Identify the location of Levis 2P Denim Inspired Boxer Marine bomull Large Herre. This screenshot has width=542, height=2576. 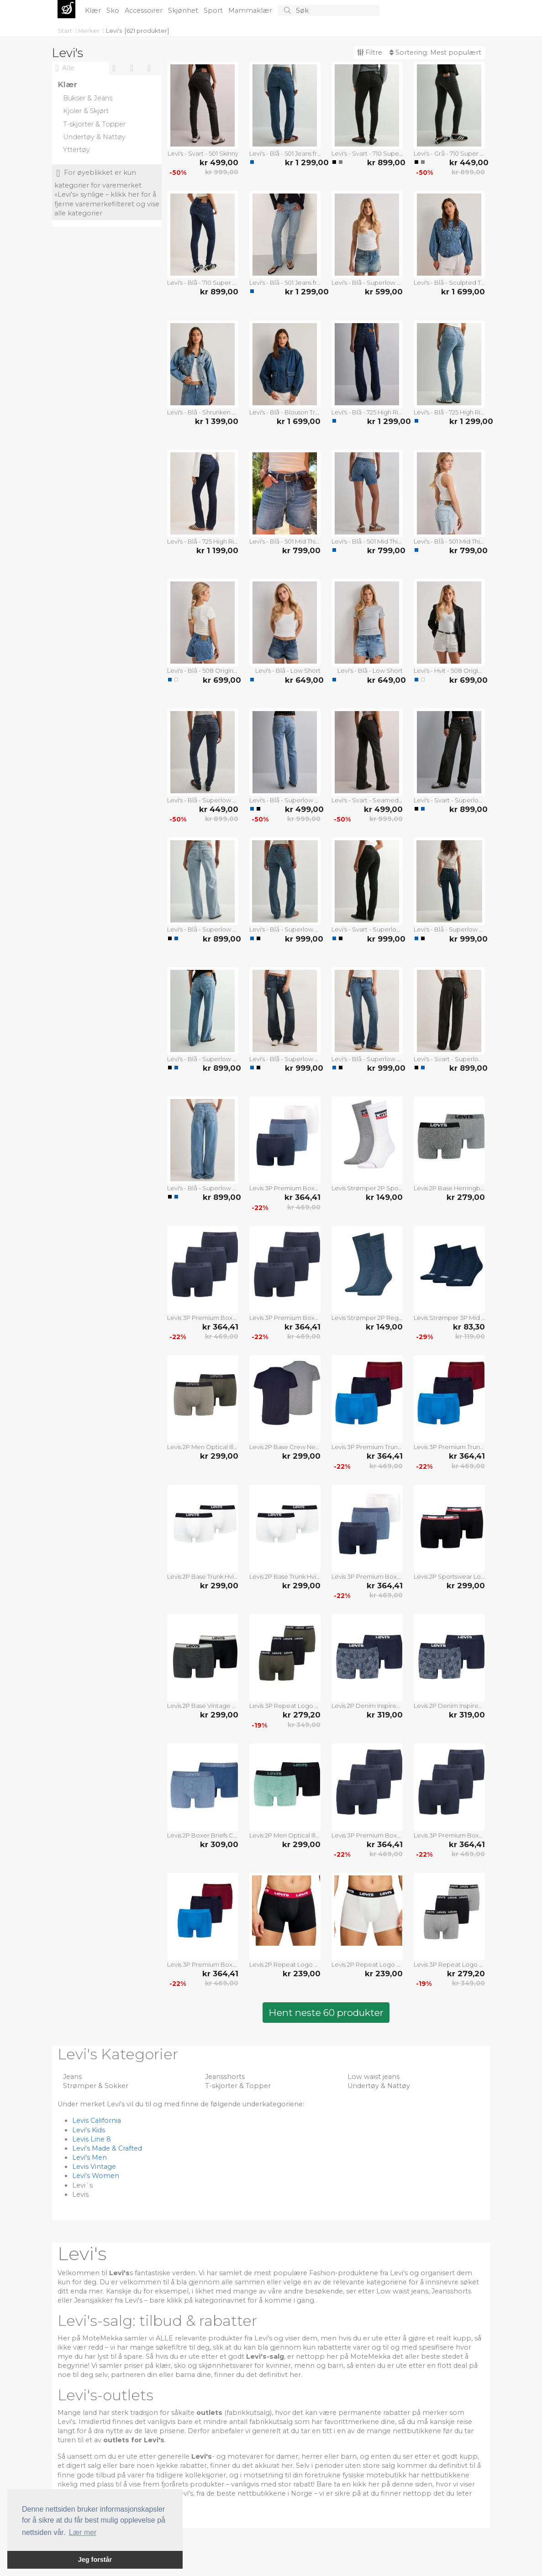
(367, 1705).